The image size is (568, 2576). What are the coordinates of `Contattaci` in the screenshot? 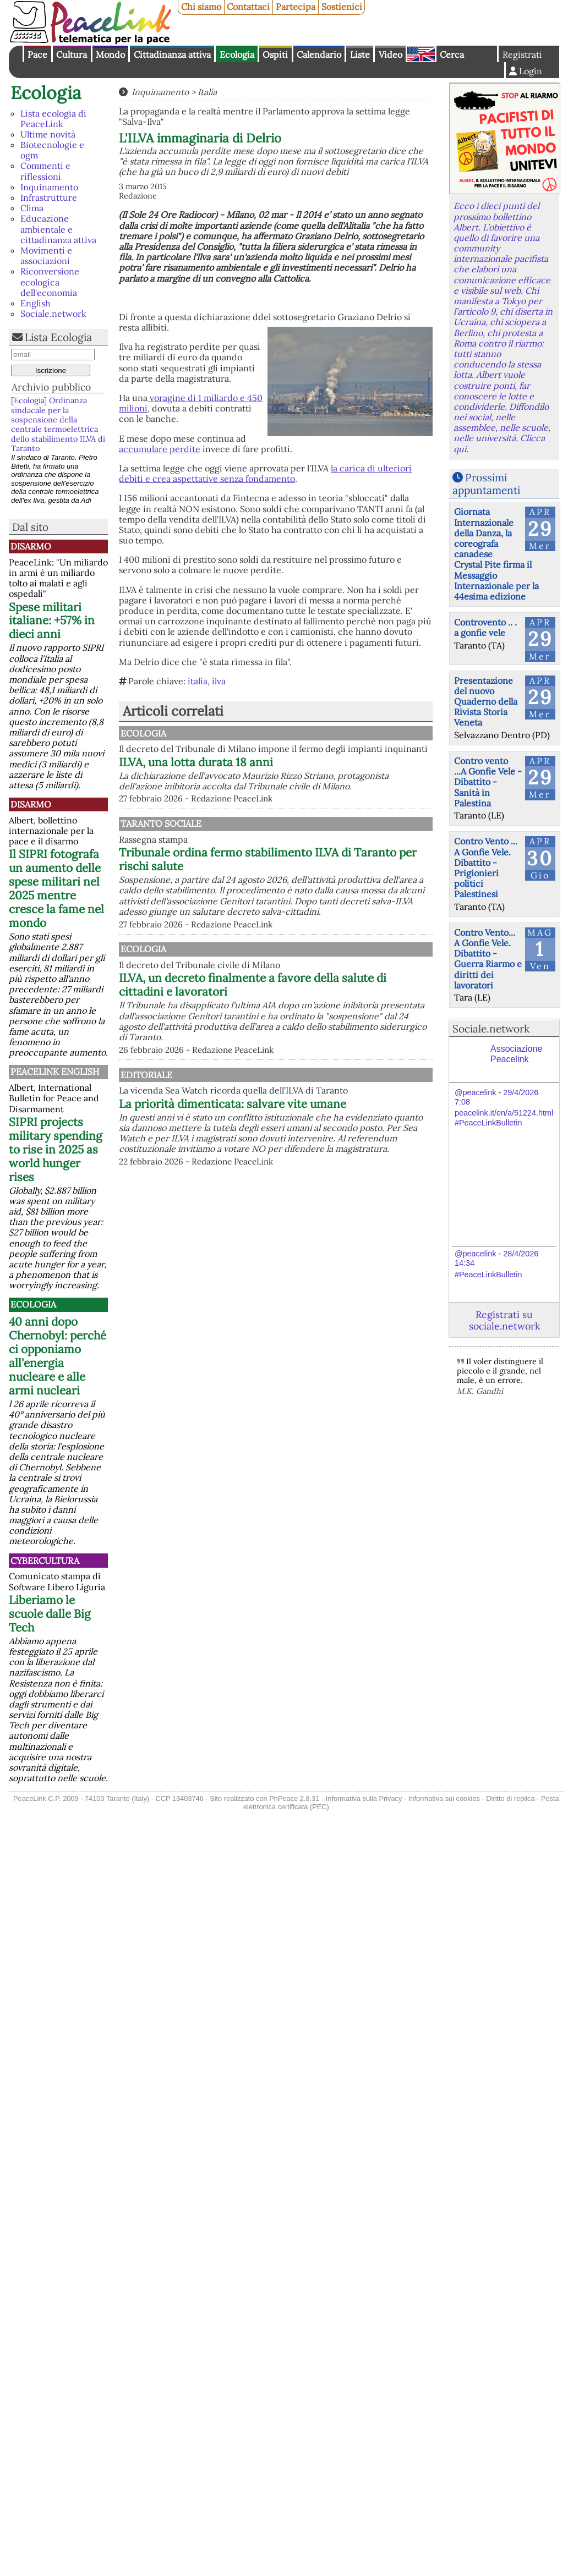 It's located at (248, 6).